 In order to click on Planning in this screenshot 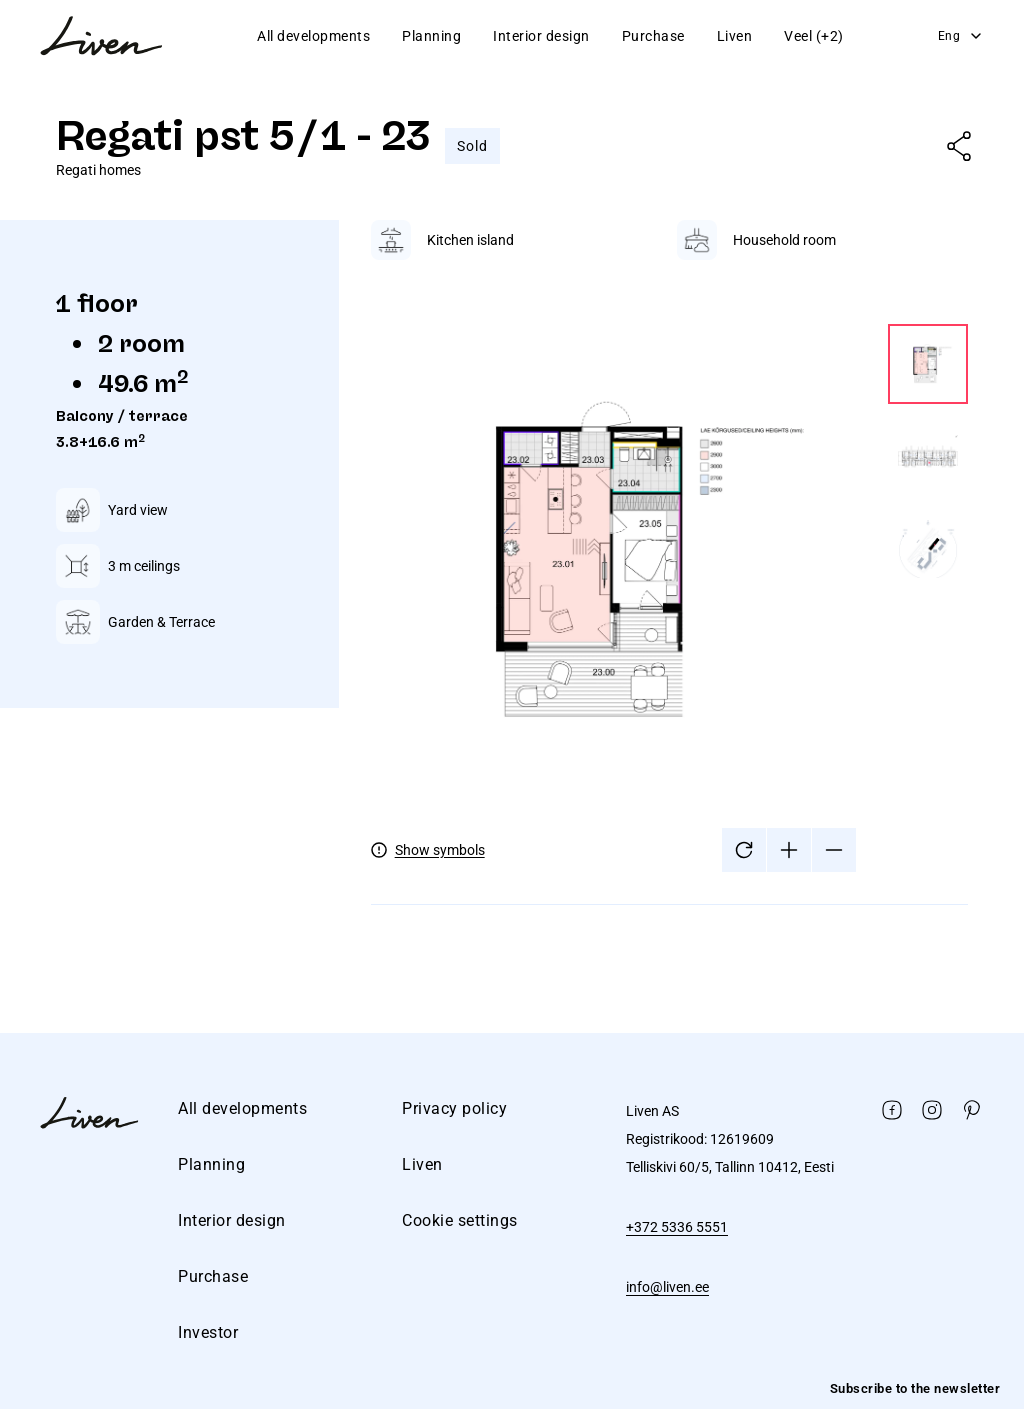, I will do `click(431, 36)`.